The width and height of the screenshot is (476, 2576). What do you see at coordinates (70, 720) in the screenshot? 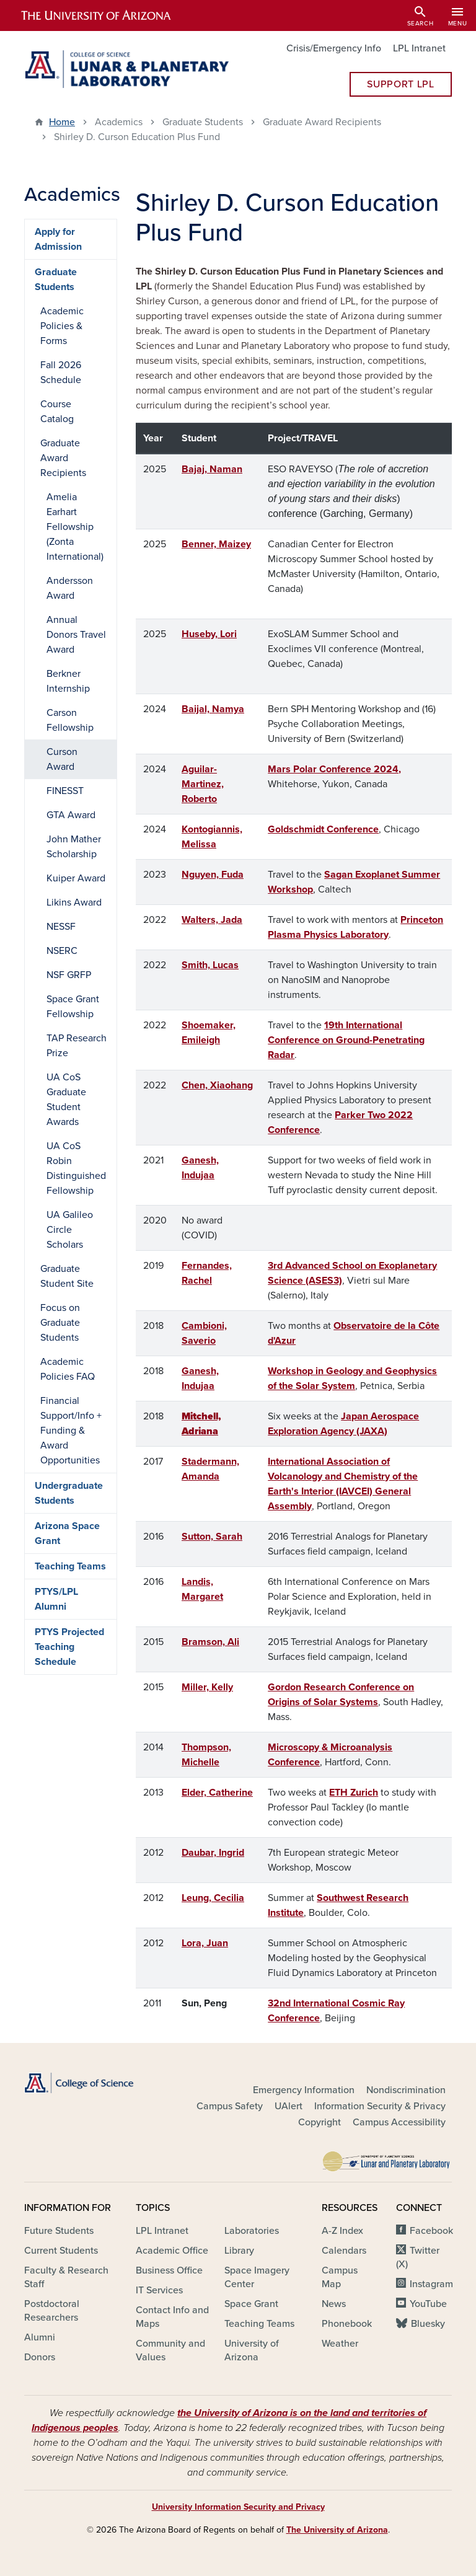
I see `Carson Fellowship` at bounding box center [70, 720].